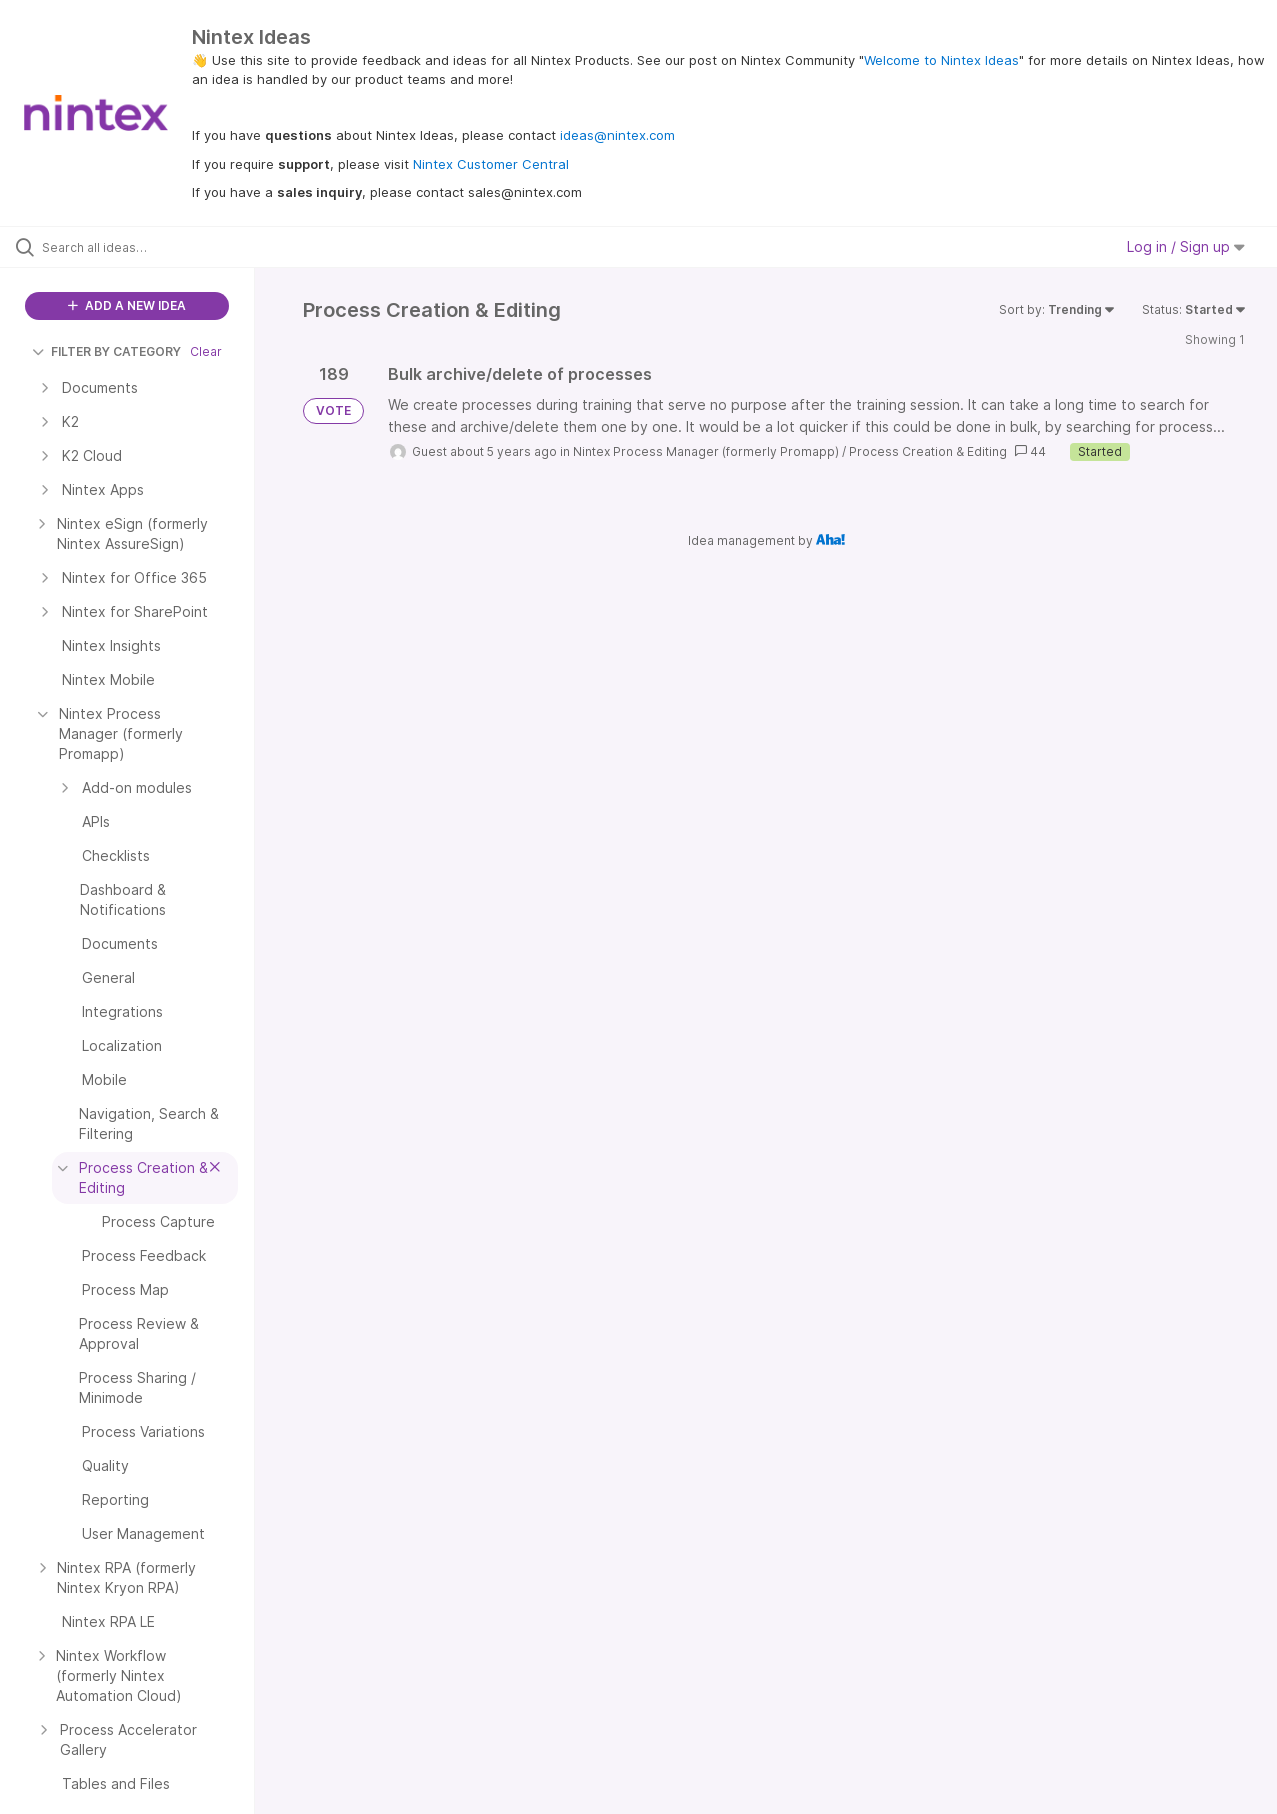  What do you see at coordinates (152, 247) in the screenshot?
I see `[Search all ideas…]` at bounding box center [152, 247].